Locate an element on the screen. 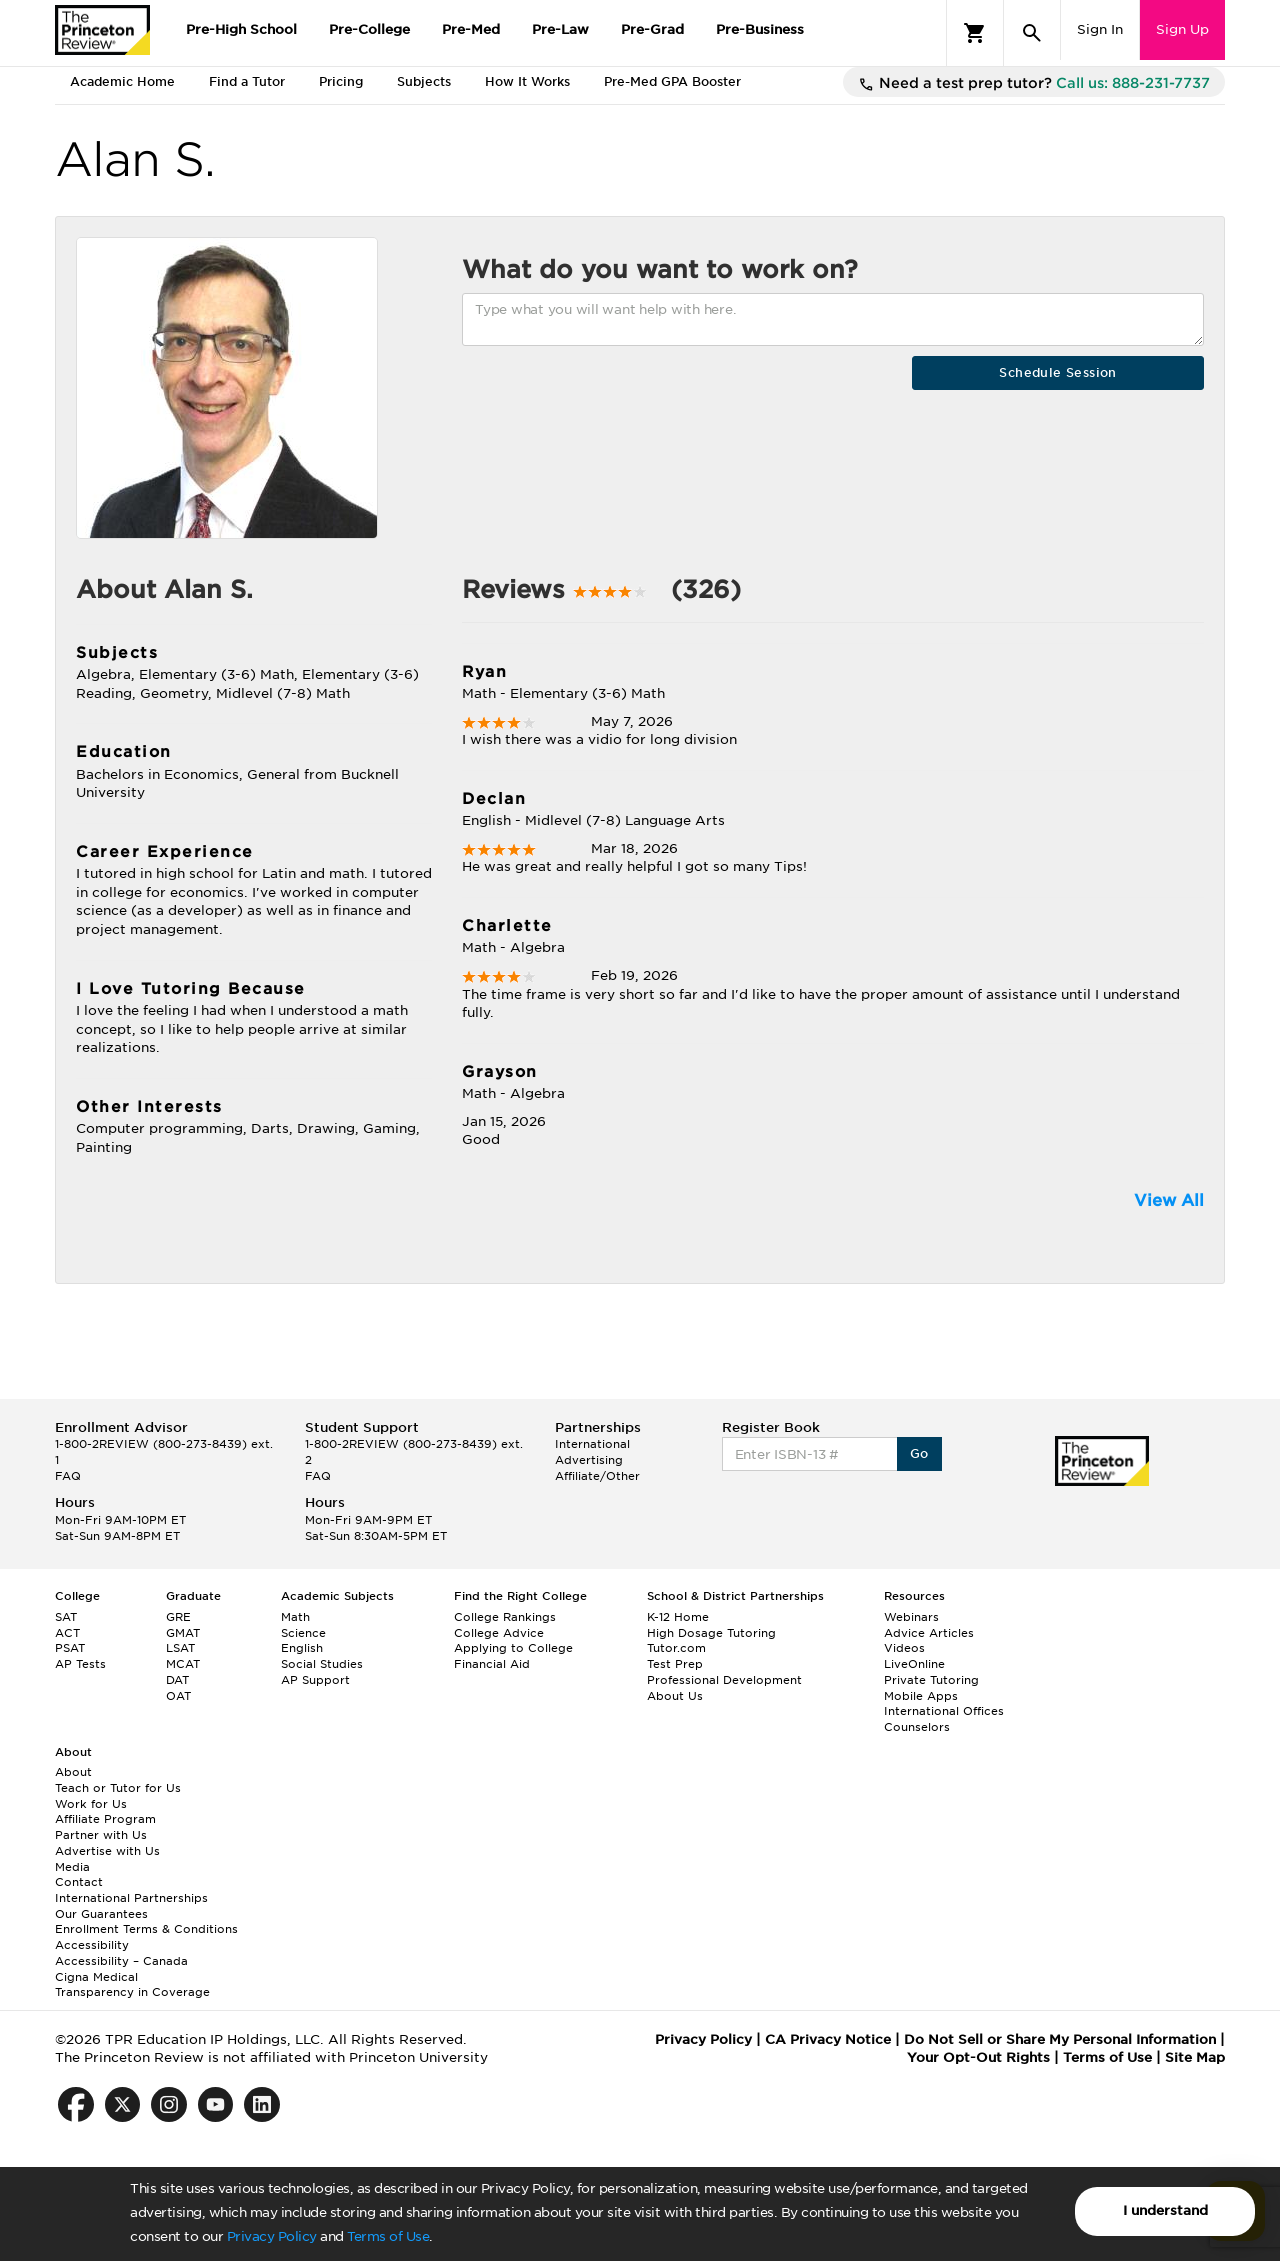 The image size is (1280, 2261). Contact is located at coordinates (79, 1882).